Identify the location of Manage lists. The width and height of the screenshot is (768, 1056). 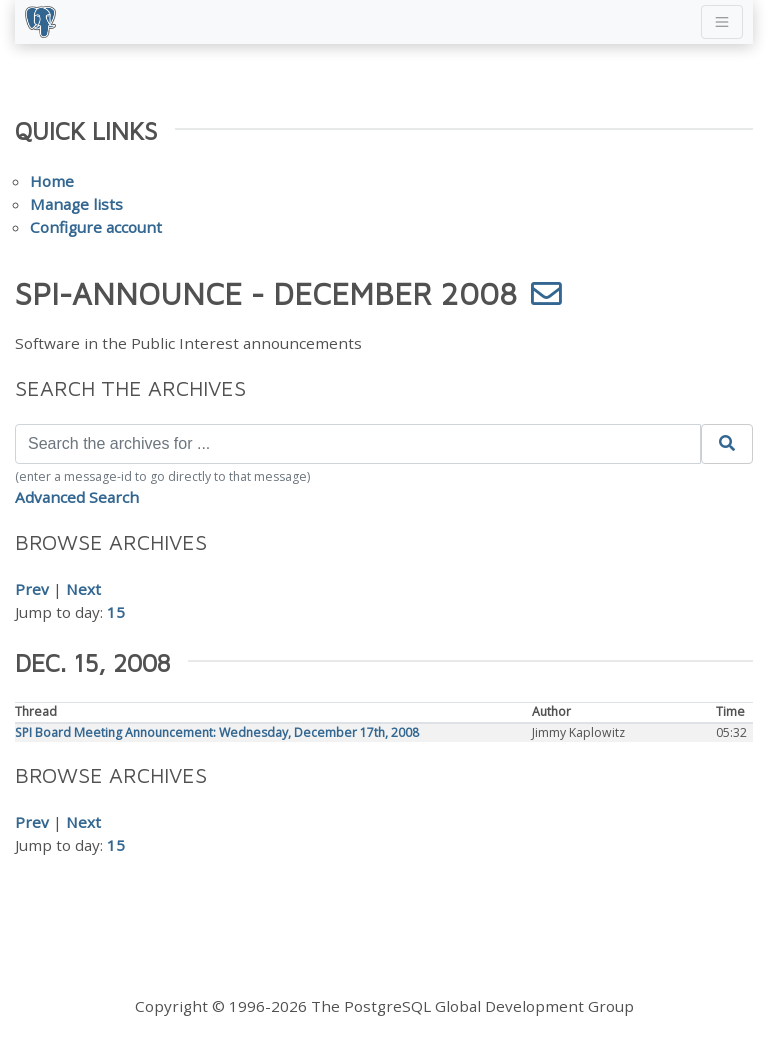
(76, 204).